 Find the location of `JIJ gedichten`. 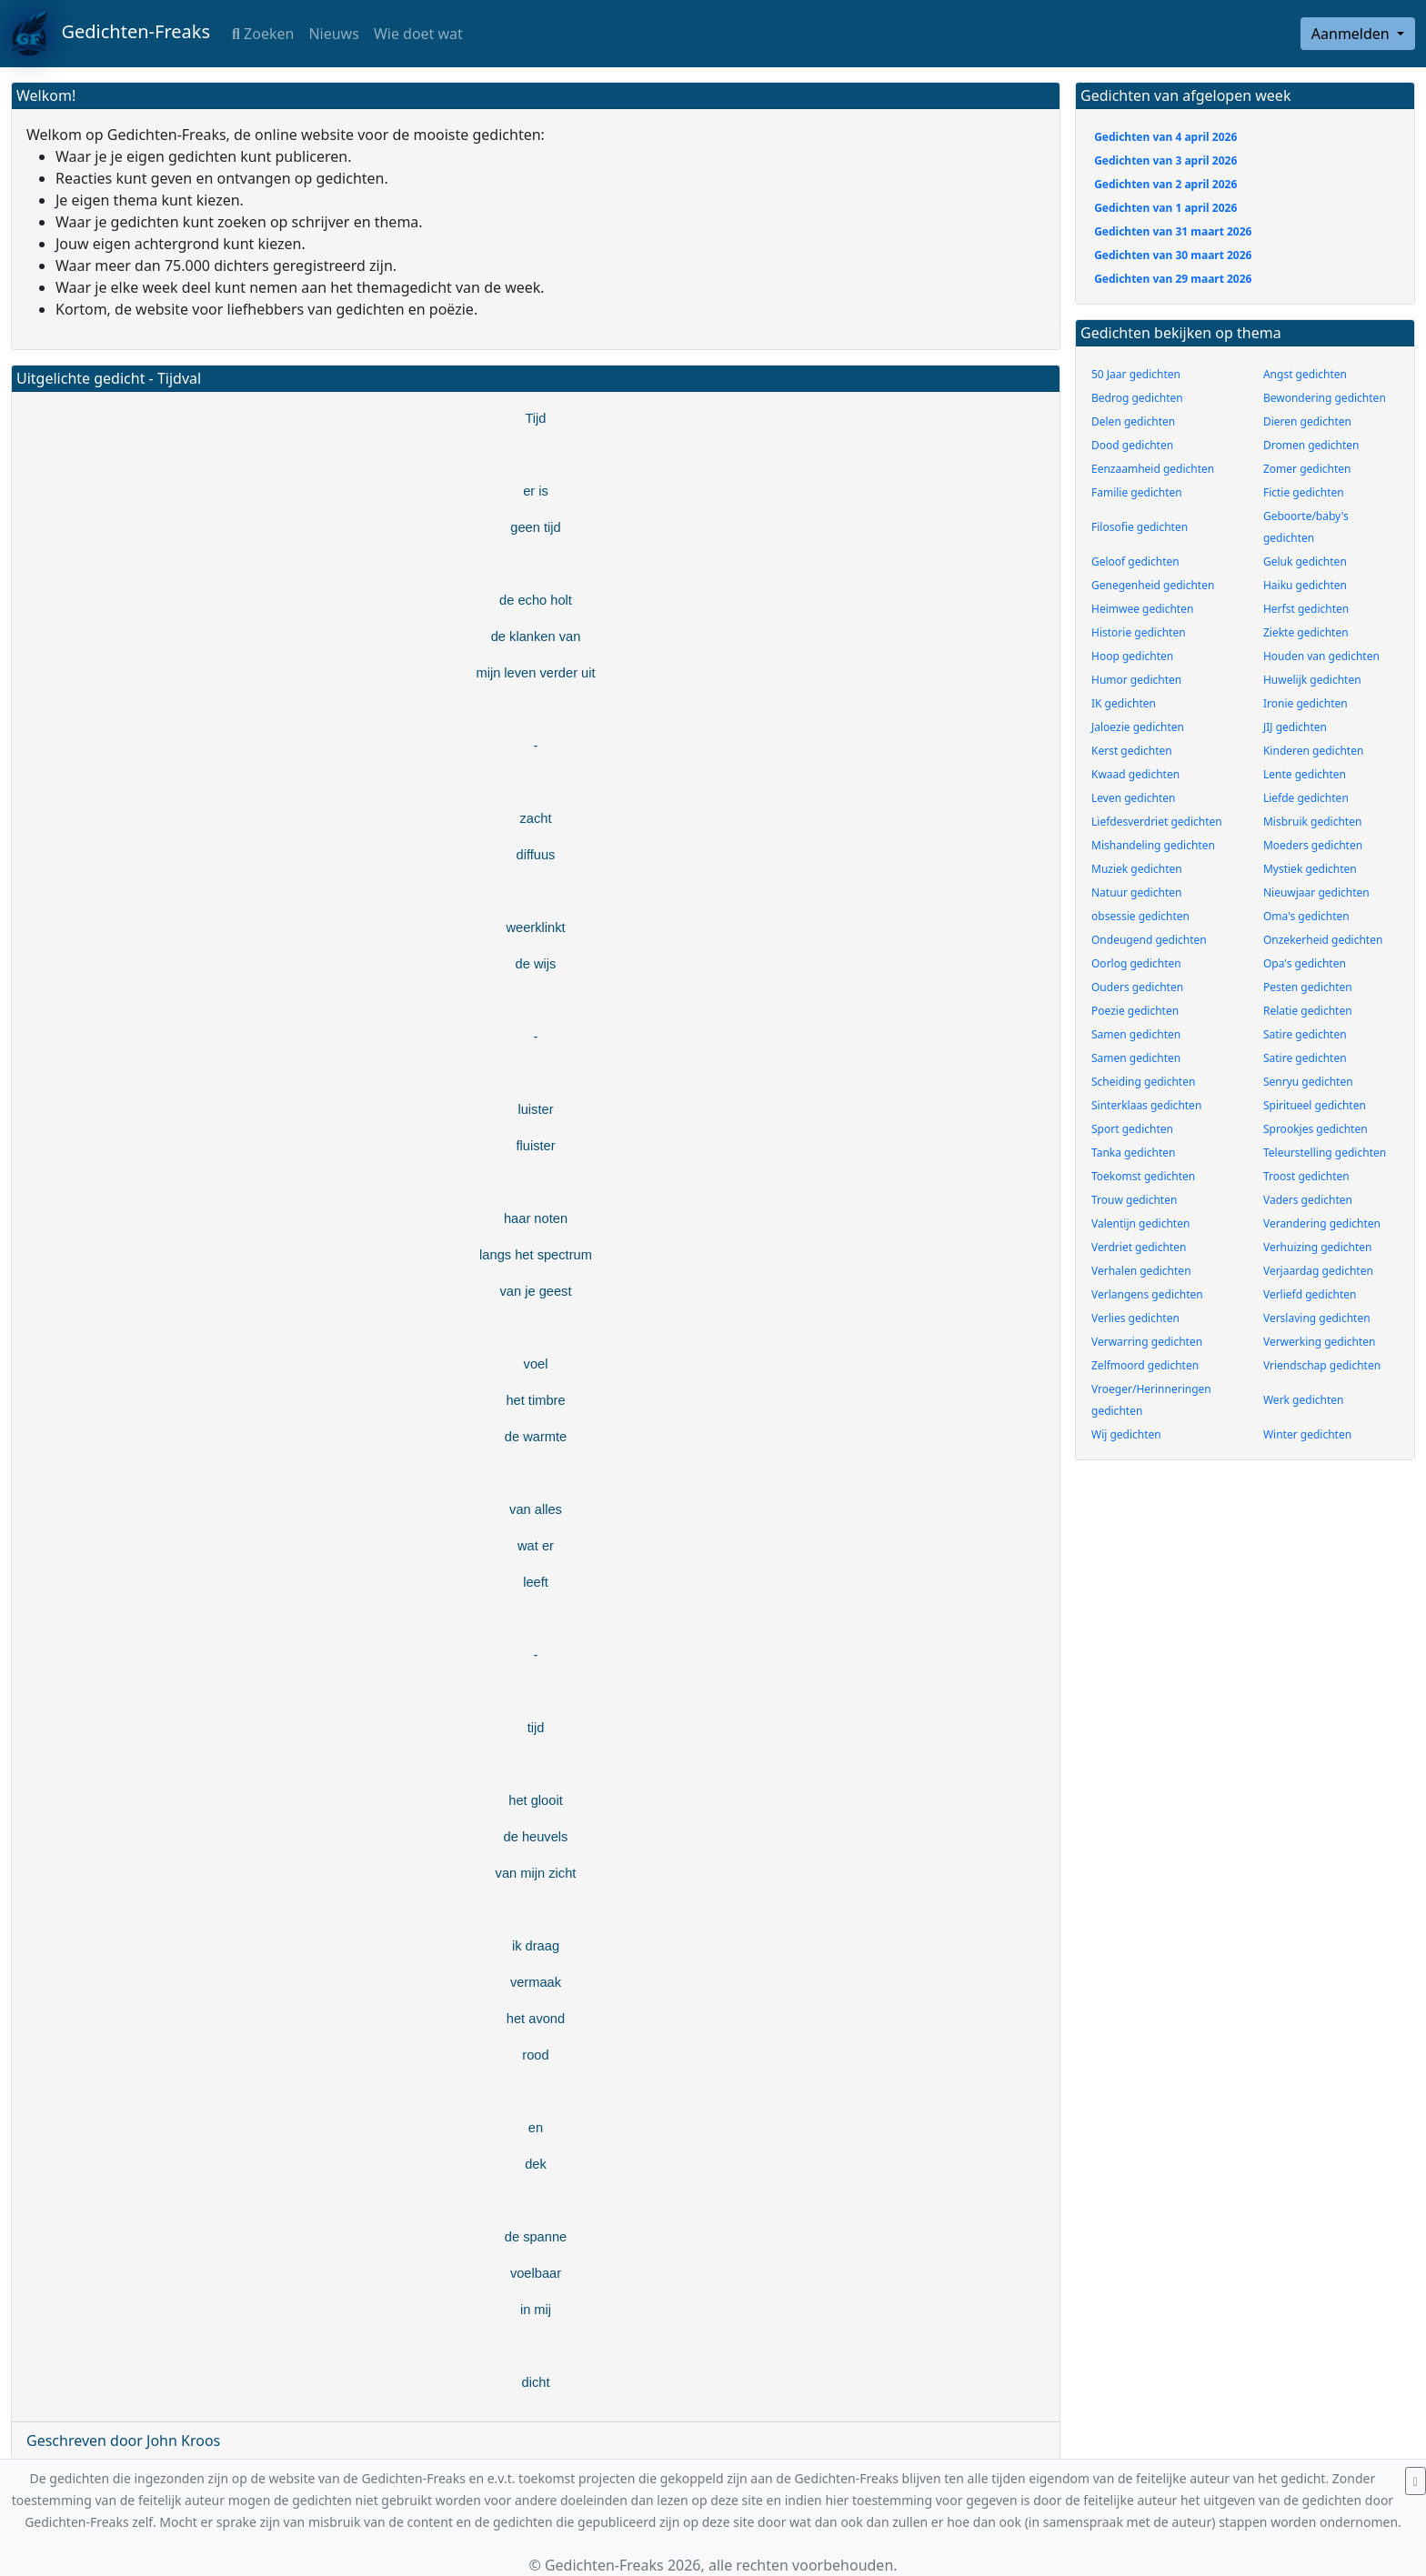

JIJ gedichten is located at coordinates (1295, 727).